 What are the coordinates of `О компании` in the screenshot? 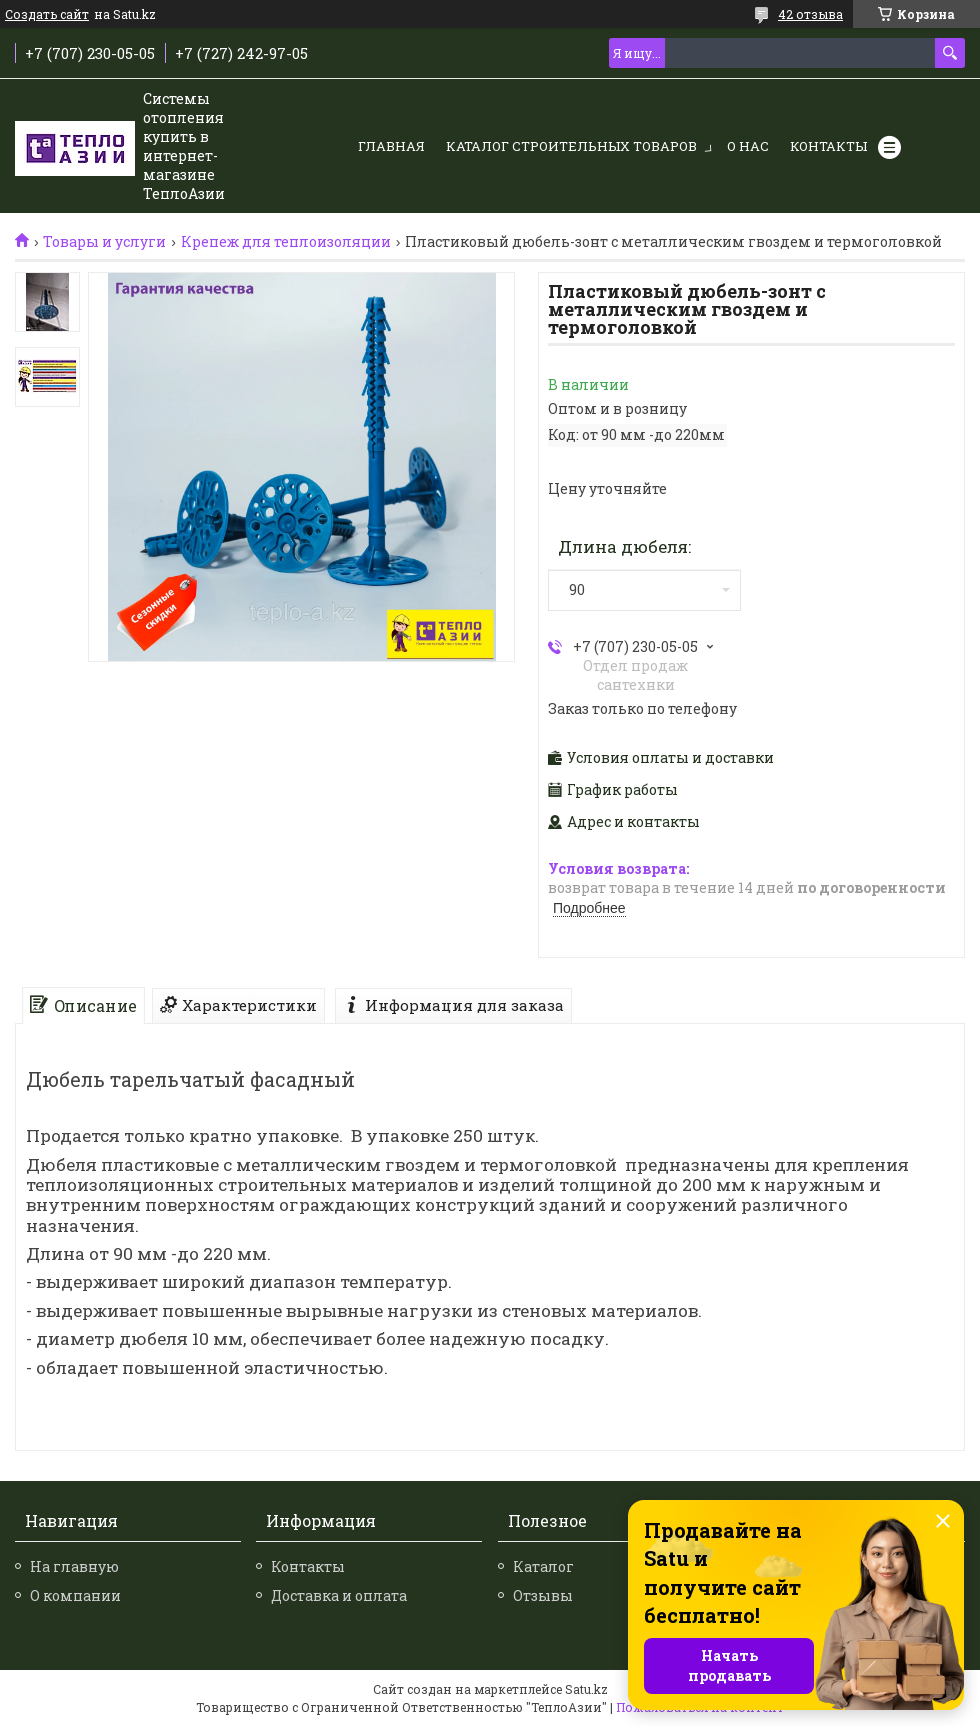 It's located at (75, 1595).